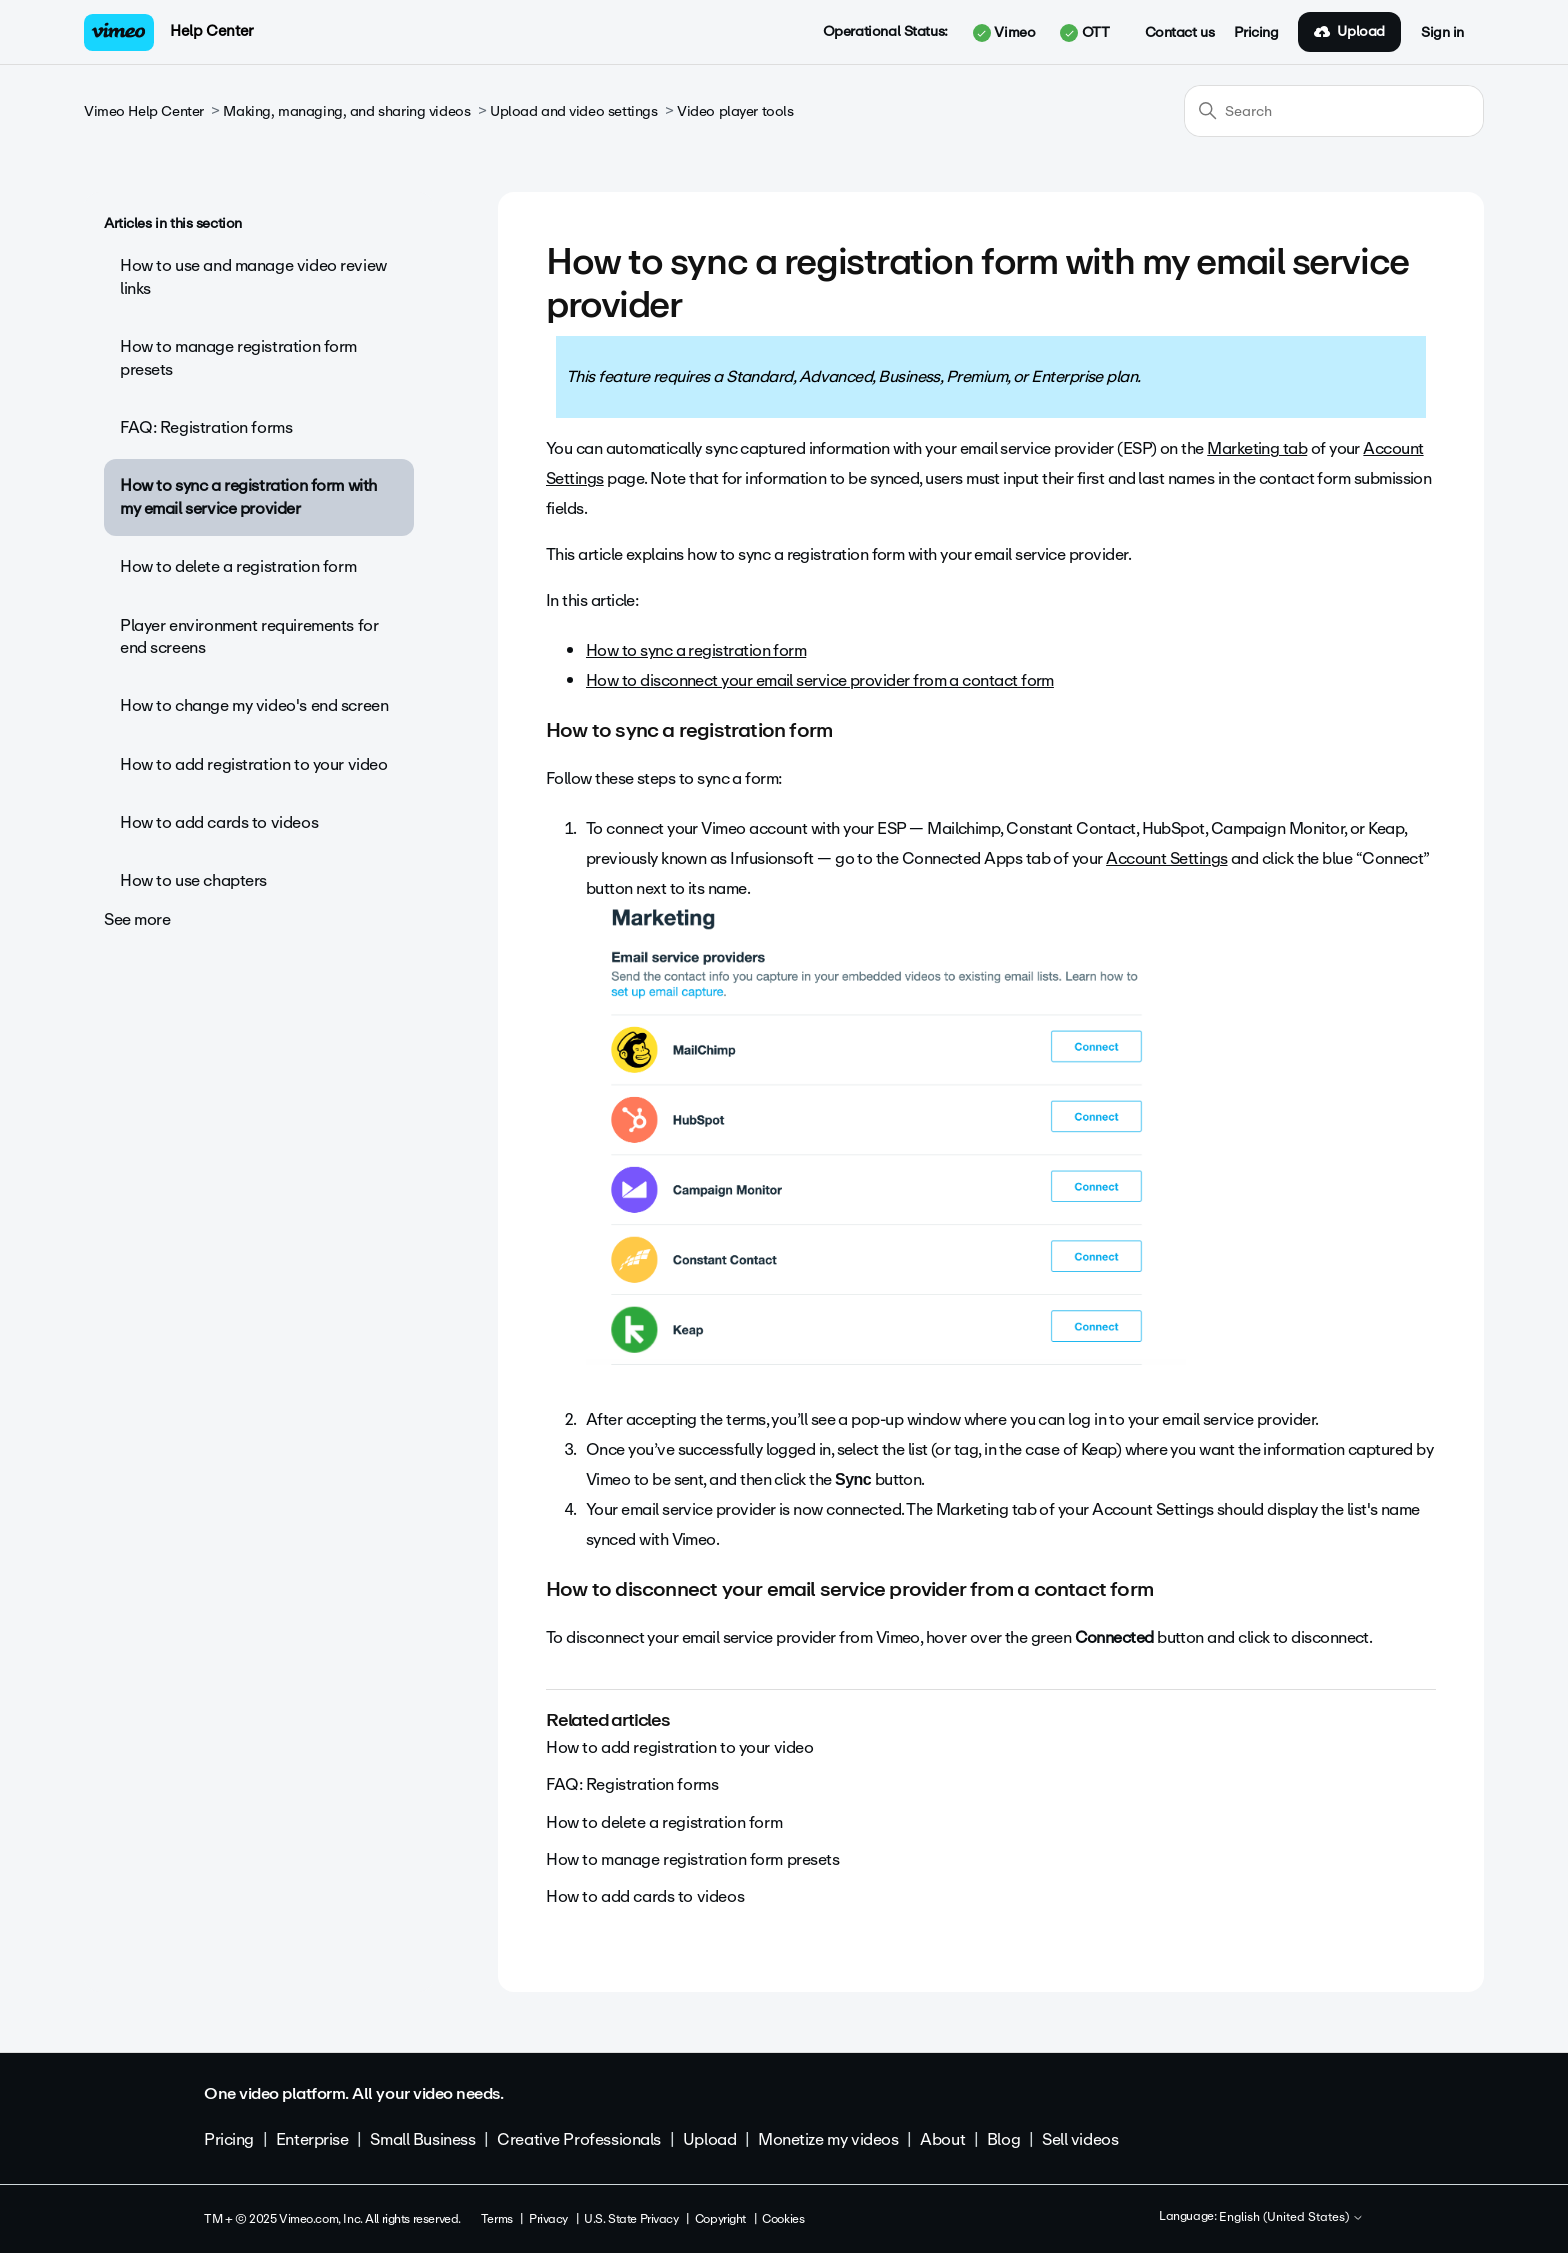 The height and width of the screenshot is (2253, 1568). What do you see at coordinates (249, 636) in the screenshot?
I see `Player environment requirements for end screens` at bounding box center [249, 636].